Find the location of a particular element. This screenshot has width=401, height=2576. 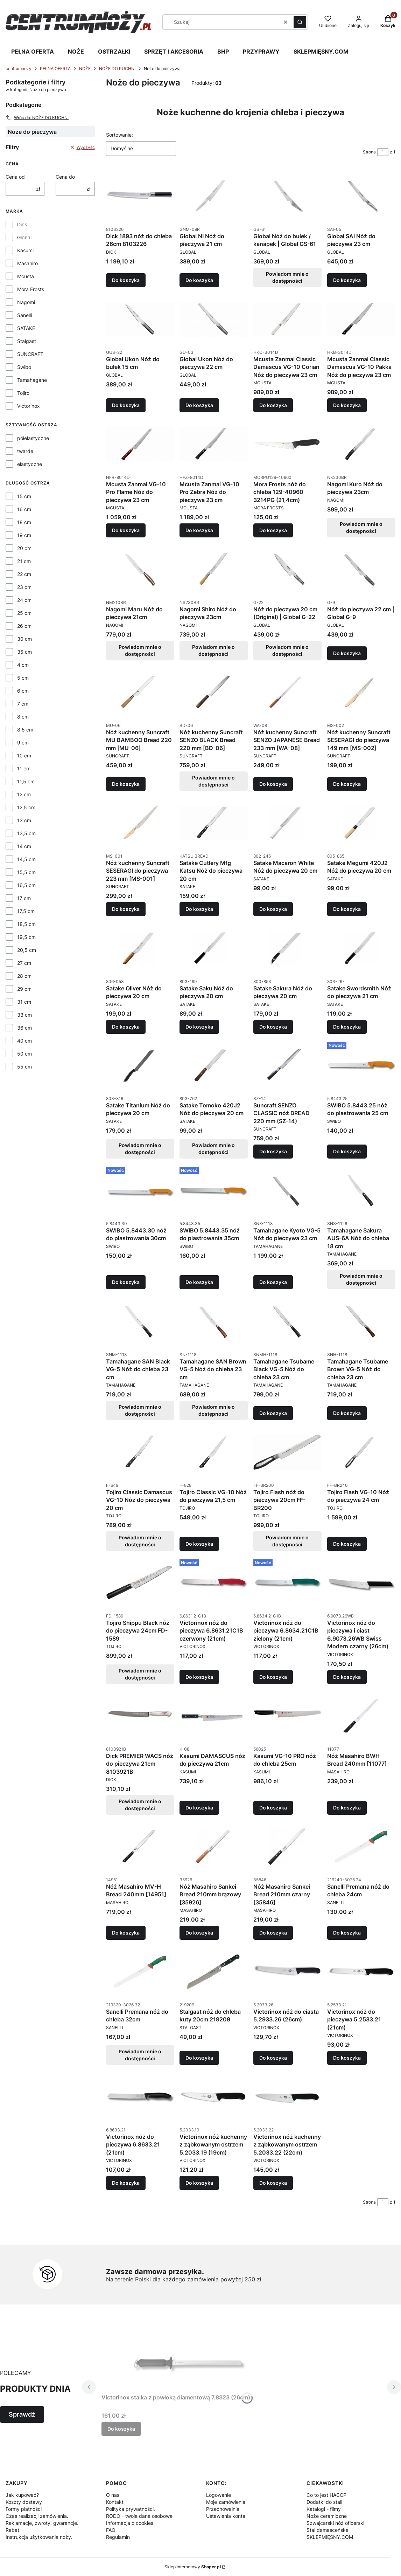

Do koszyka [Do koszyka Global Ukon Nóż do bułek 15 cm] is located at coordinates (126, 405).